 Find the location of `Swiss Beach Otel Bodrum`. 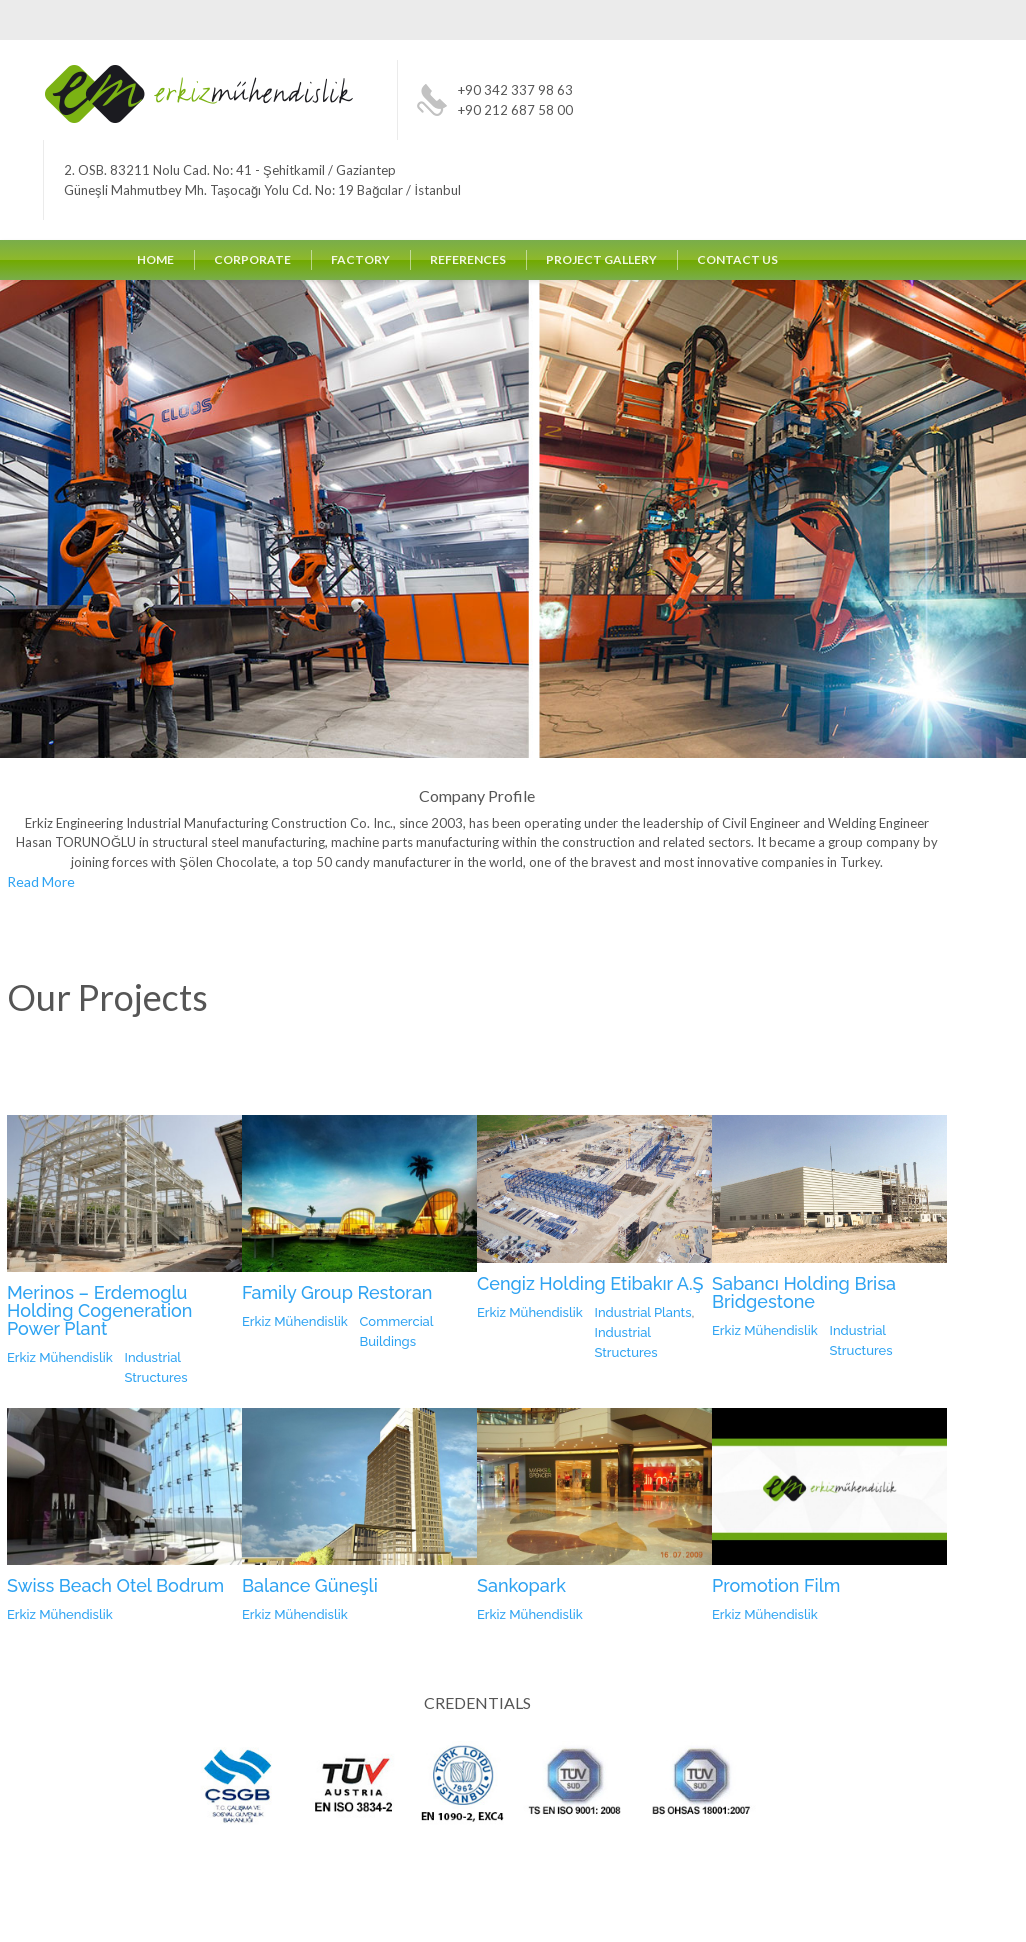

Swiss Beach Otel Bodrum is located at coordinates (115, 1585).